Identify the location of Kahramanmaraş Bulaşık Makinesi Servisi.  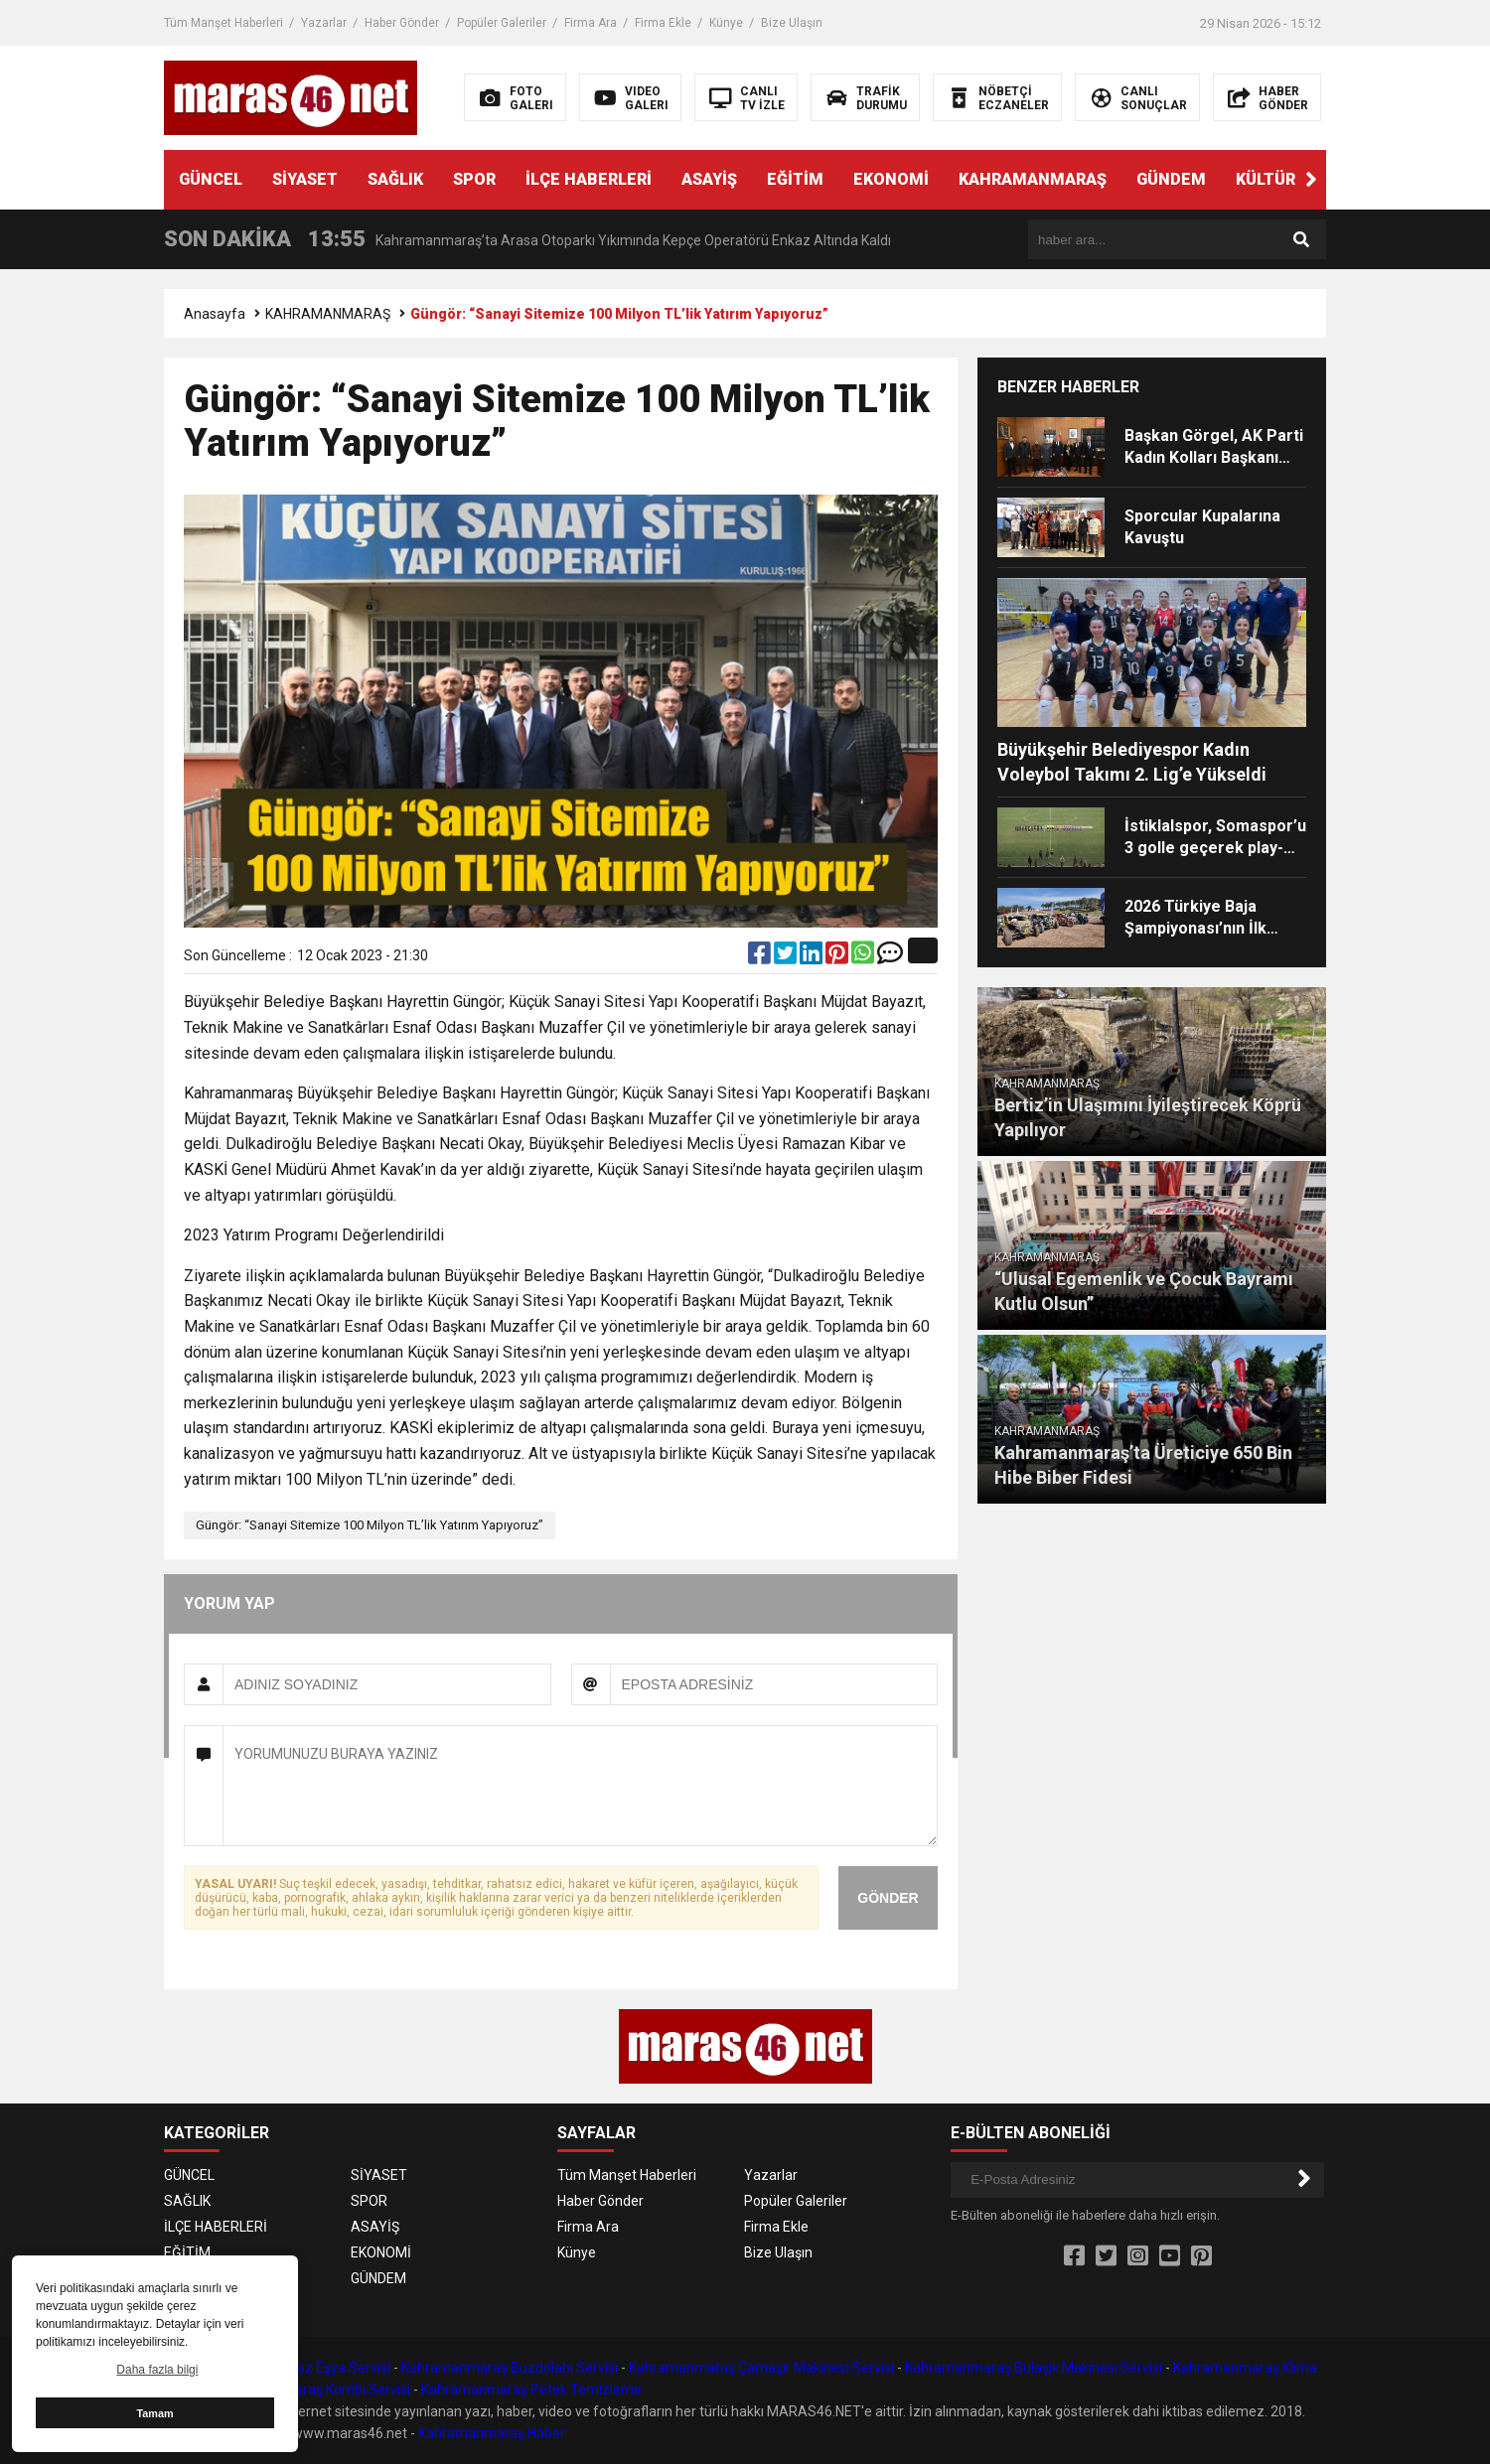
(1033, 2368).